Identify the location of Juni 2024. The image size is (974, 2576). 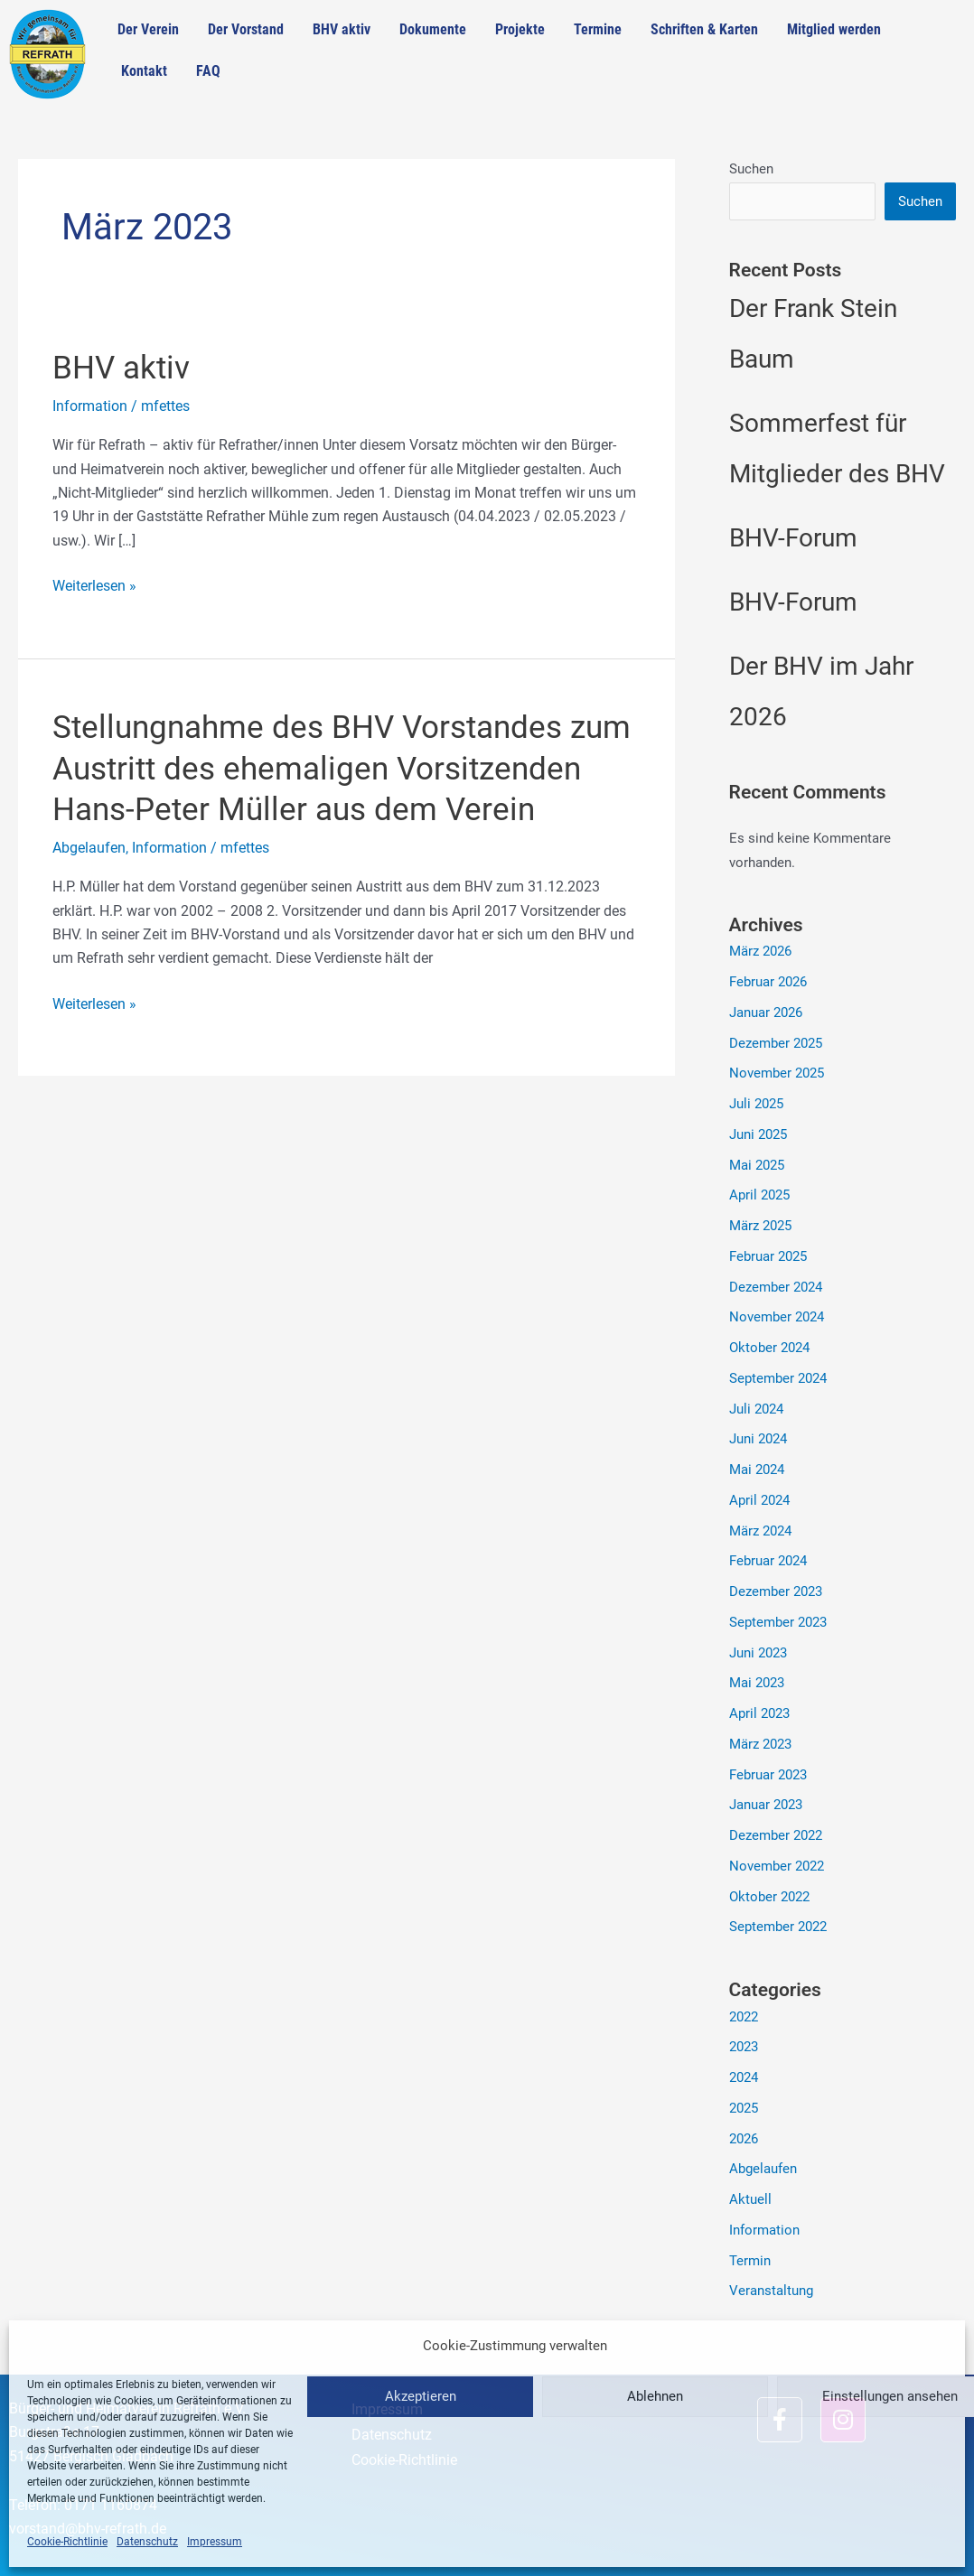
(758, 1439).